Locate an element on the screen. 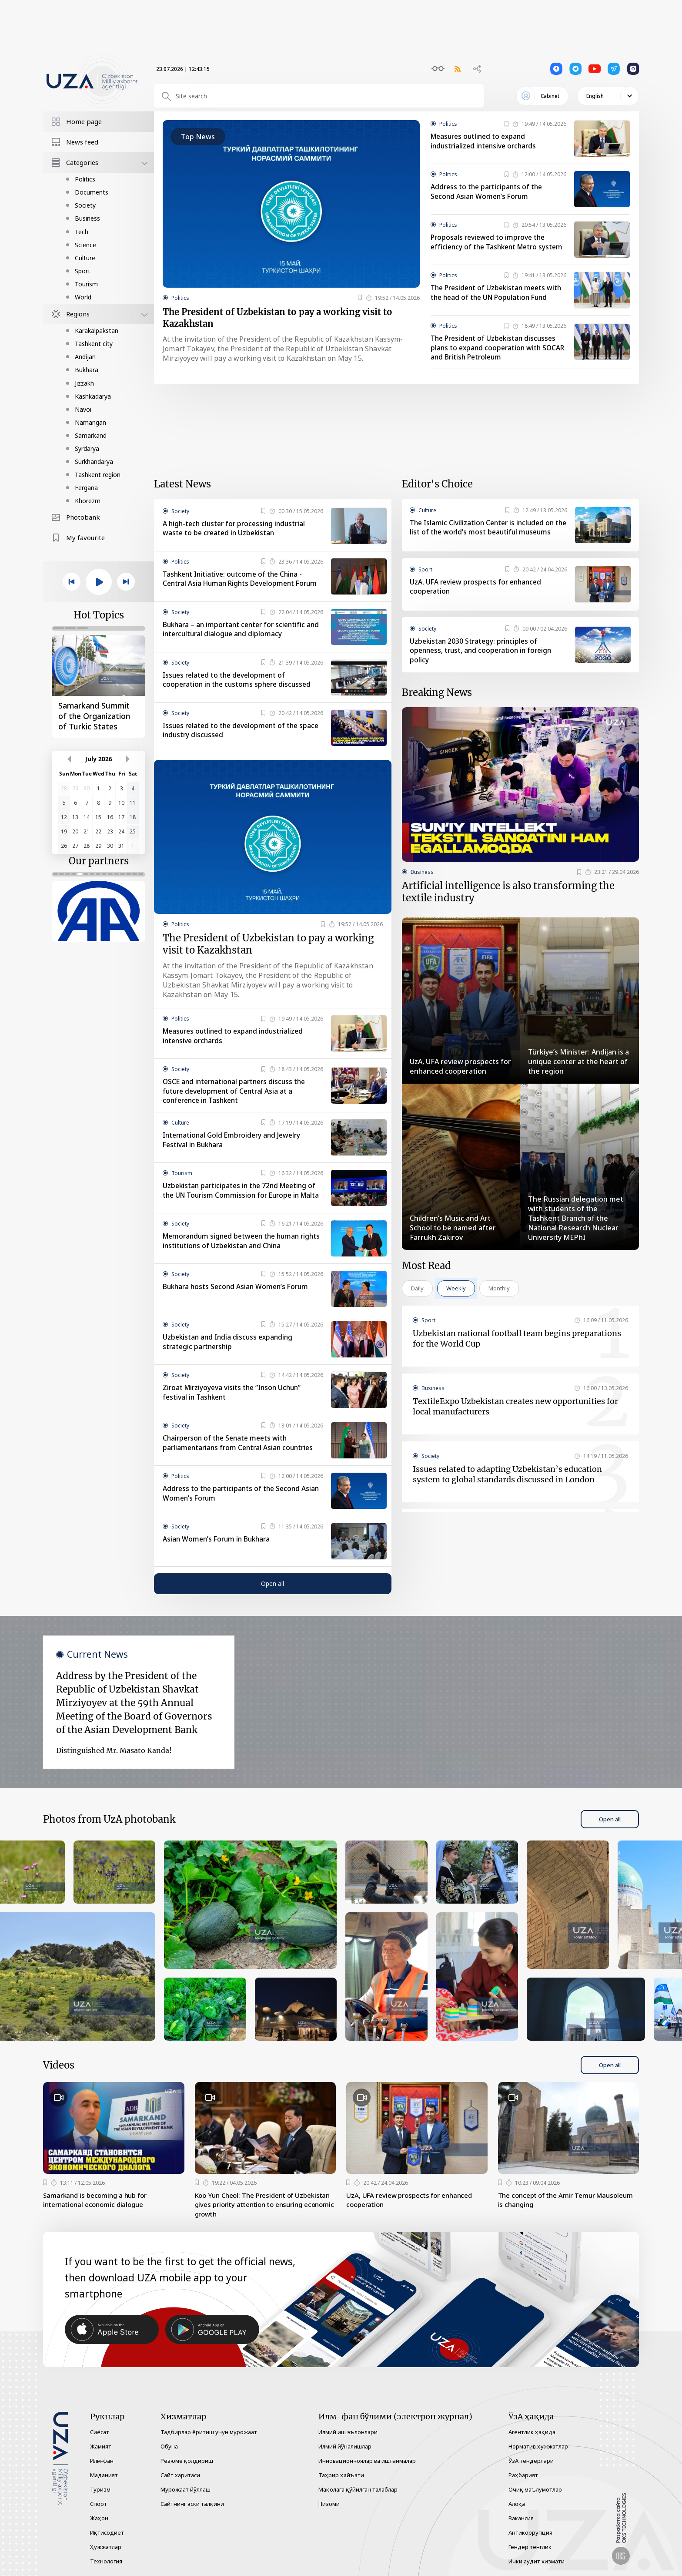 The height and width of the screenshot is (2576, 682). Норматив ҳужжатлар is located at coordinates (538, 2446).